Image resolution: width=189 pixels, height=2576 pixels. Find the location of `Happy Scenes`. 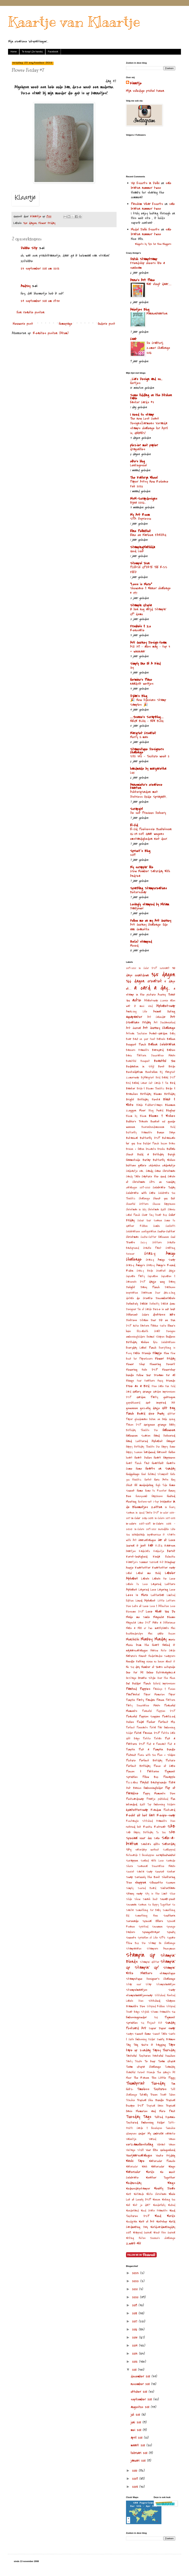

Happy Scenes is located at coordinates (134, 1452).